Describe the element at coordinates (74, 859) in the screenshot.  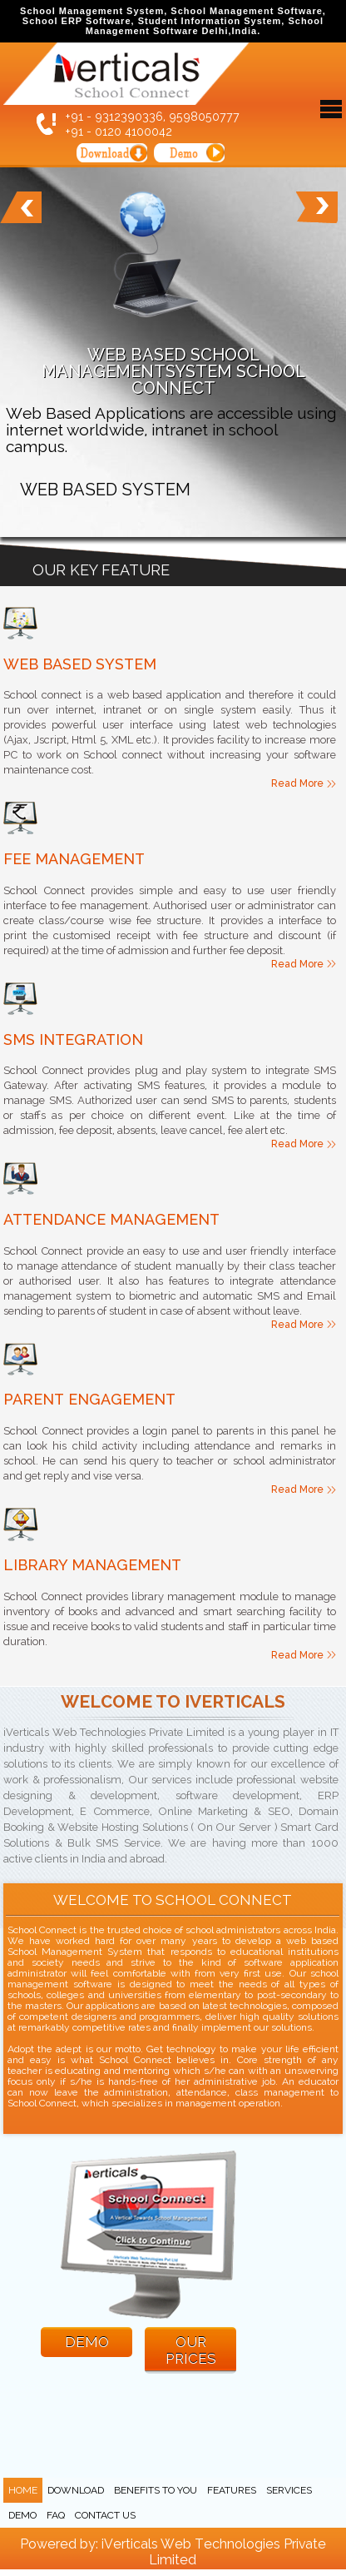
I see `Fee Management` at that location.